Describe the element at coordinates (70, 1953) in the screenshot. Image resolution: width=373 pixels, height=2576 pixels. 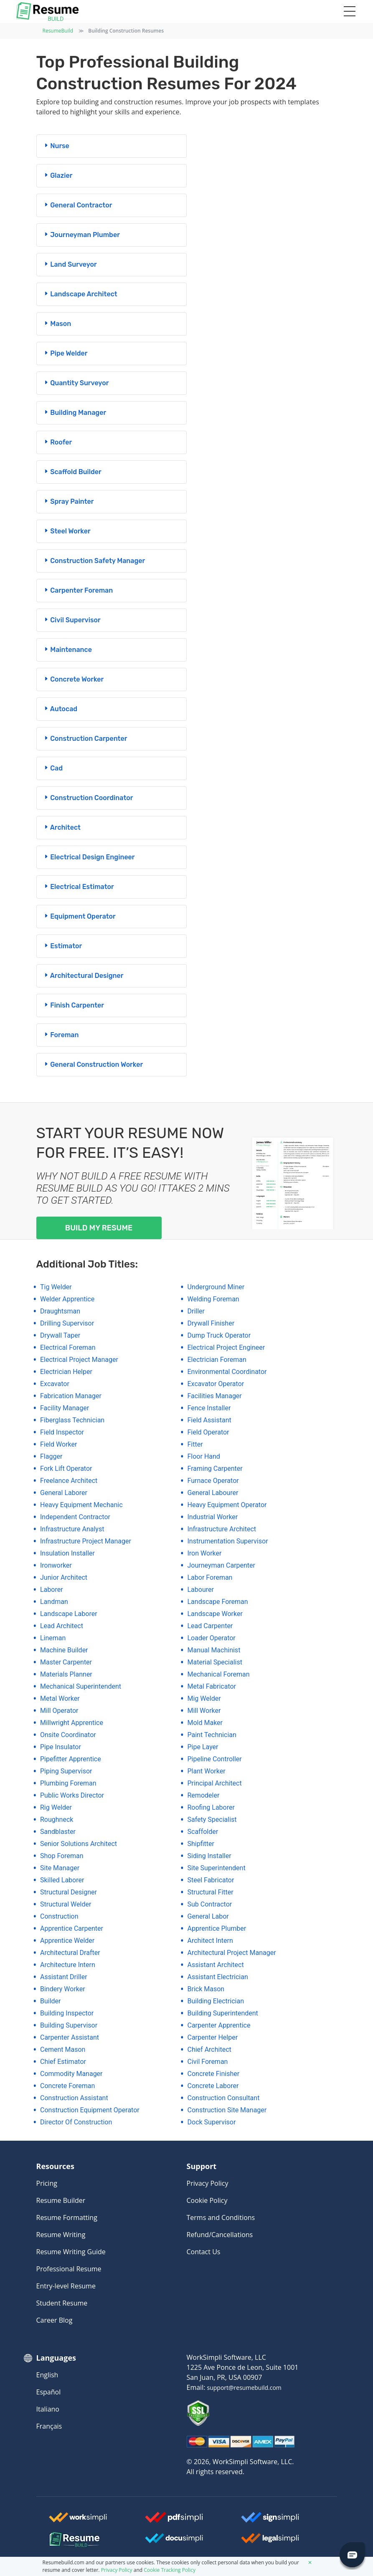
I see `architectural drafter` at that location.